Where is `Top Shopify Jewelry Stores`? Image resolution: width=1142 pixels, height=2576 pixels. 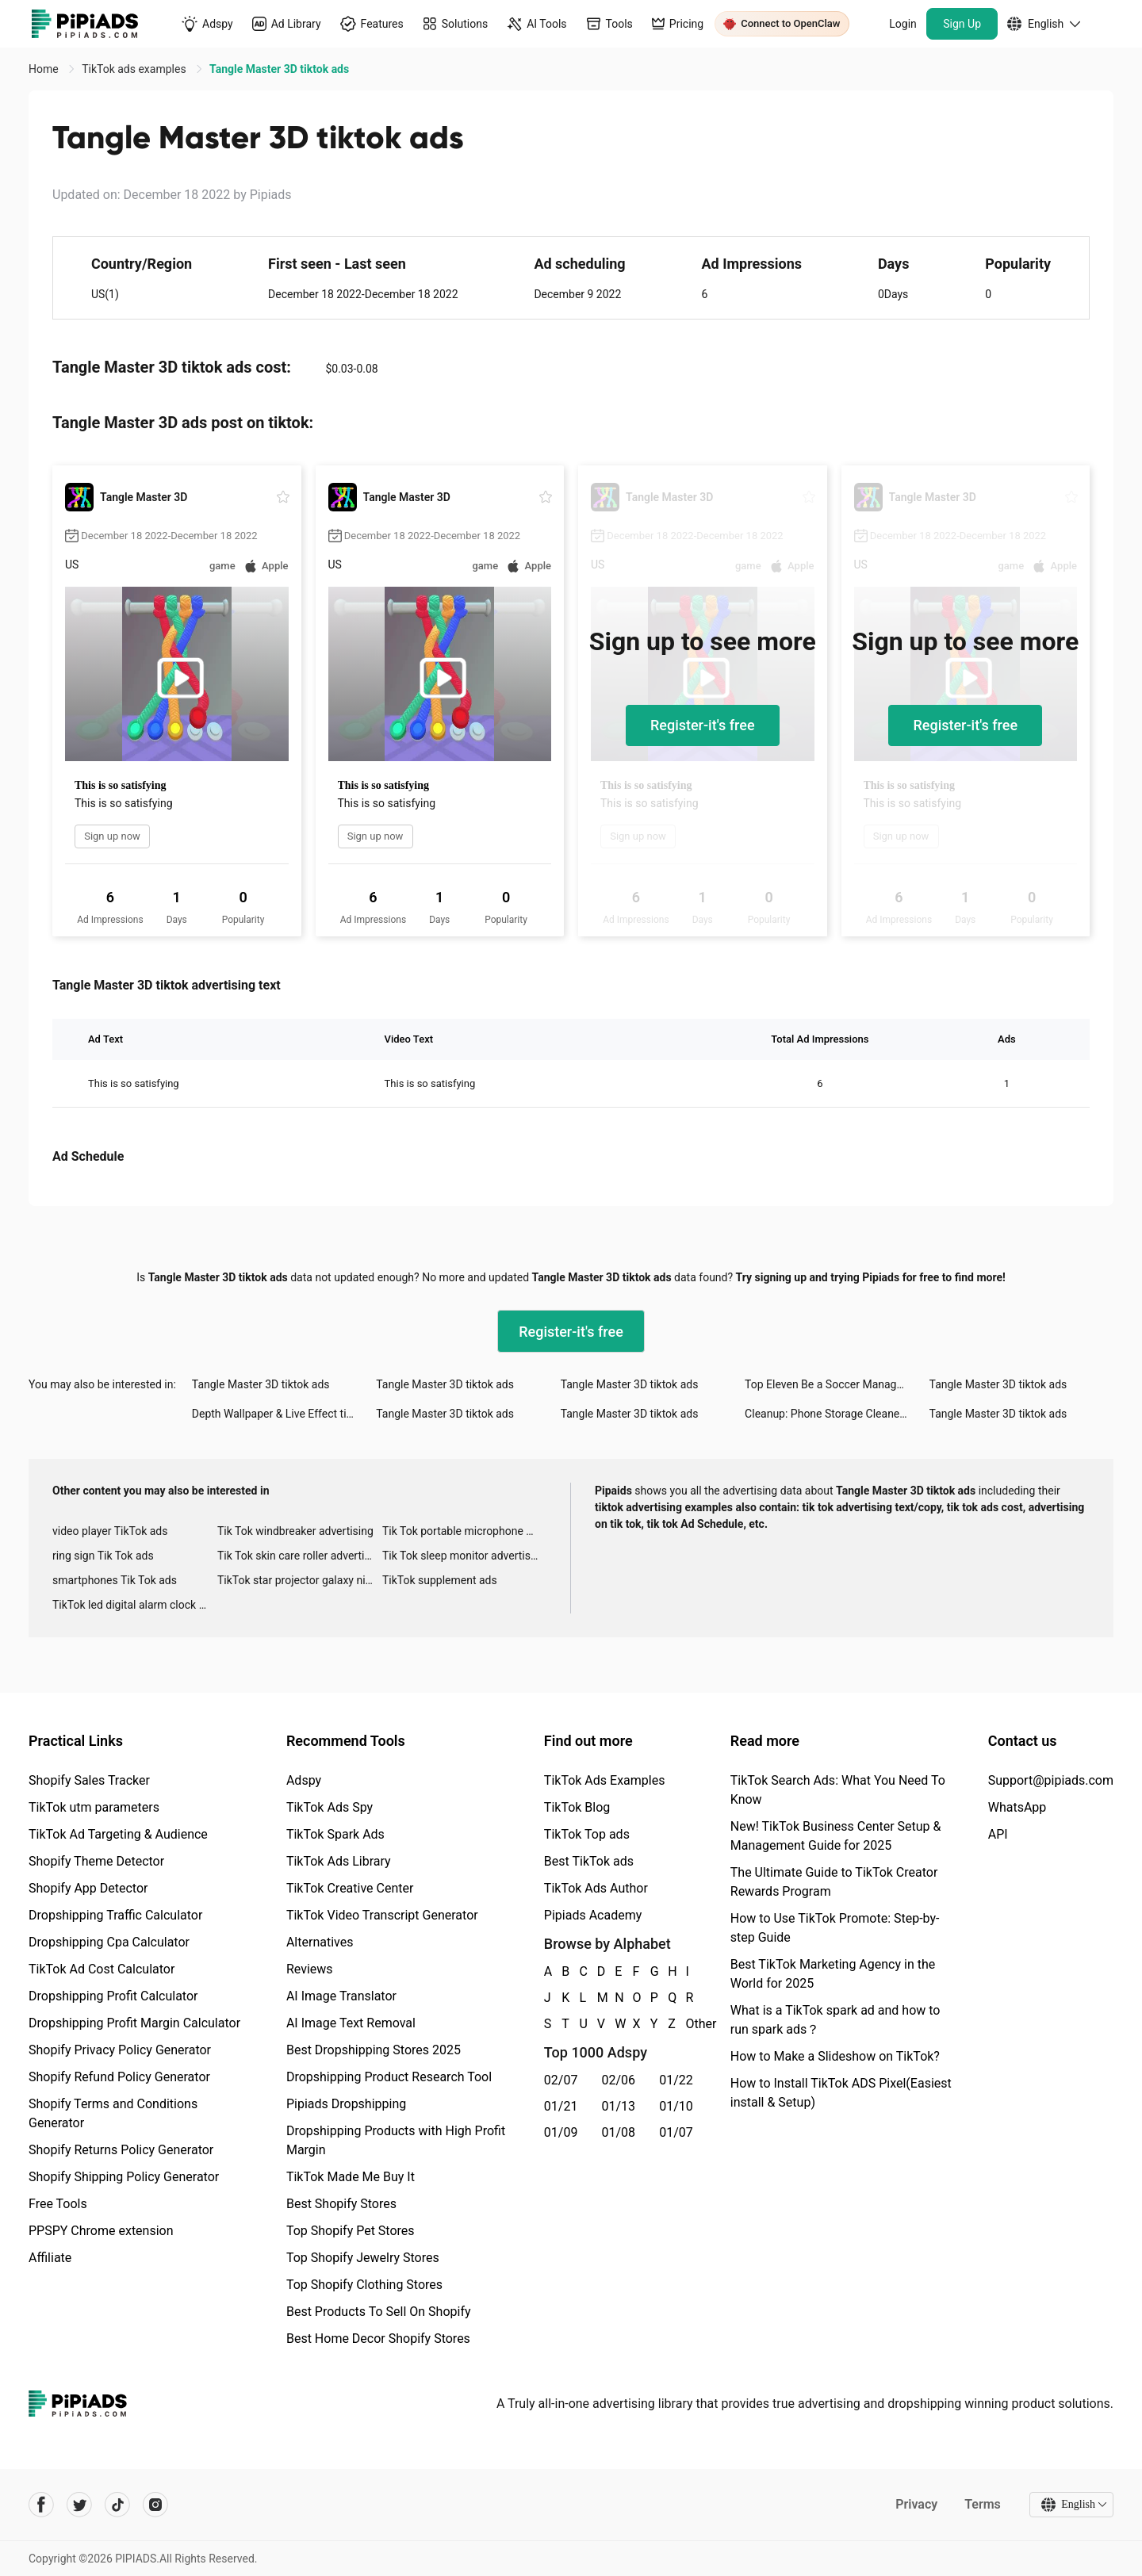 Top Shopify Jewelry Stores is located at coordinates (362, 2257).